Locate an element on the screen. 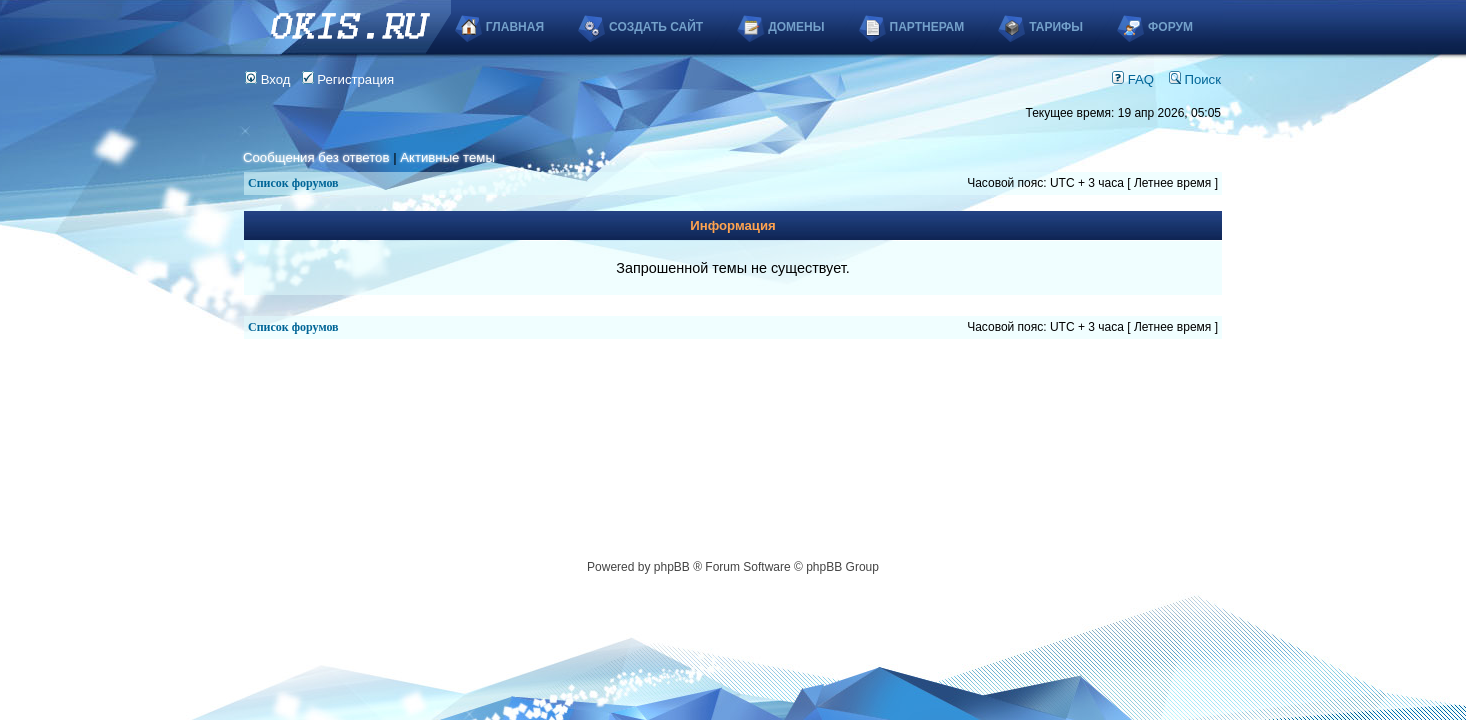 Image resolution: width=1466 pixels, height=720 pixels. Создать сайт is located at coordinates (656, 27).